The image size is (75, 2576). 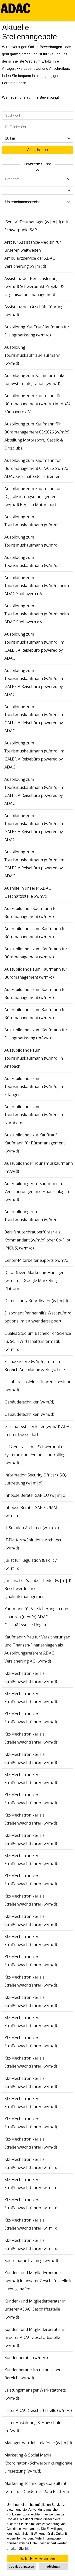 I want to click on [combobox], so click(x=37, y=138).